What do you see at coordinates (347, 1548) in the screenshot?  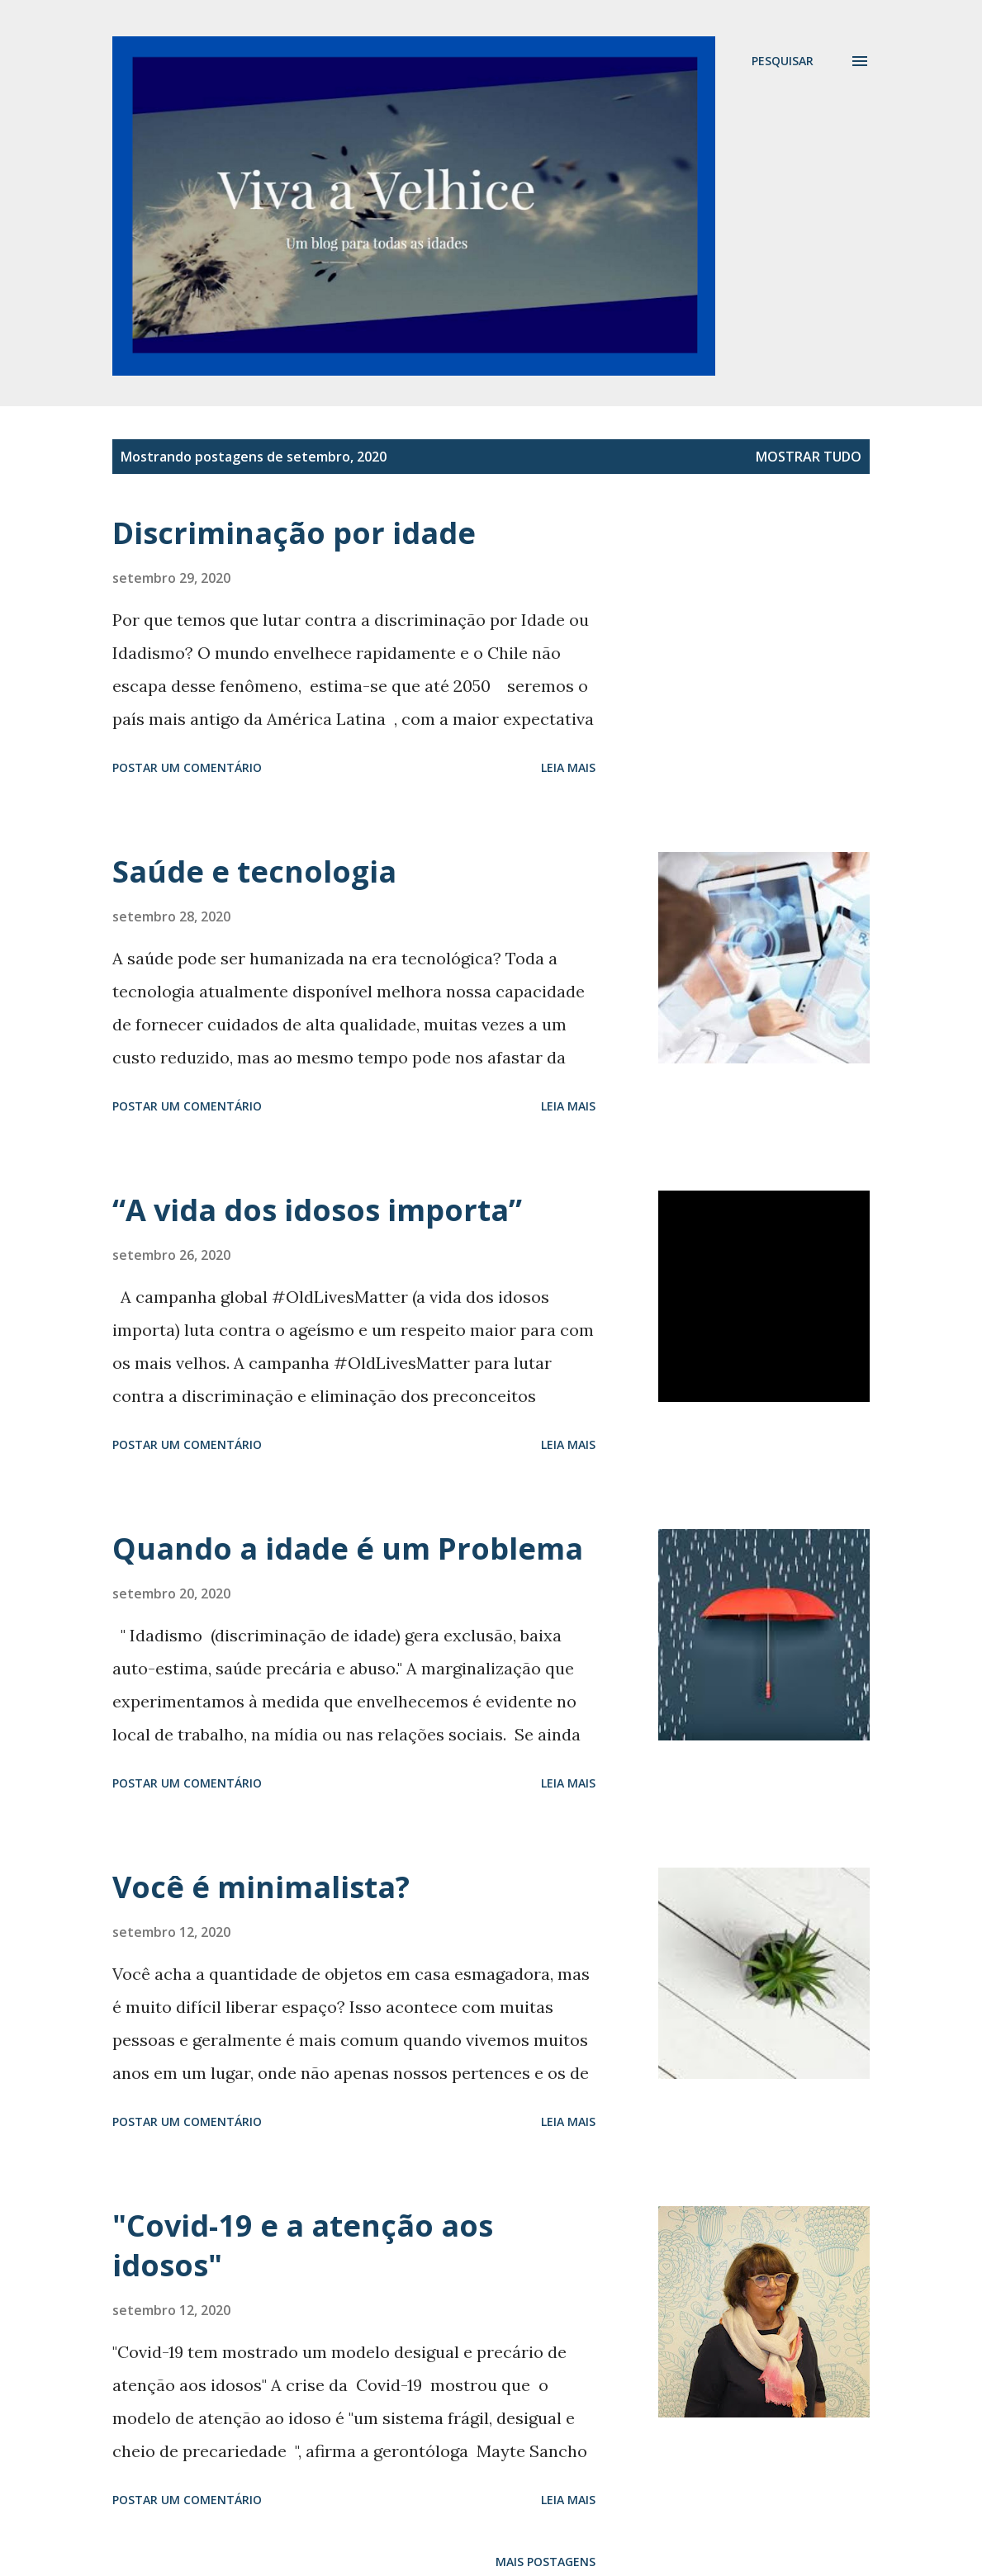 I see `Quando a idade é um Problema` at bounding box center [347, 1548].